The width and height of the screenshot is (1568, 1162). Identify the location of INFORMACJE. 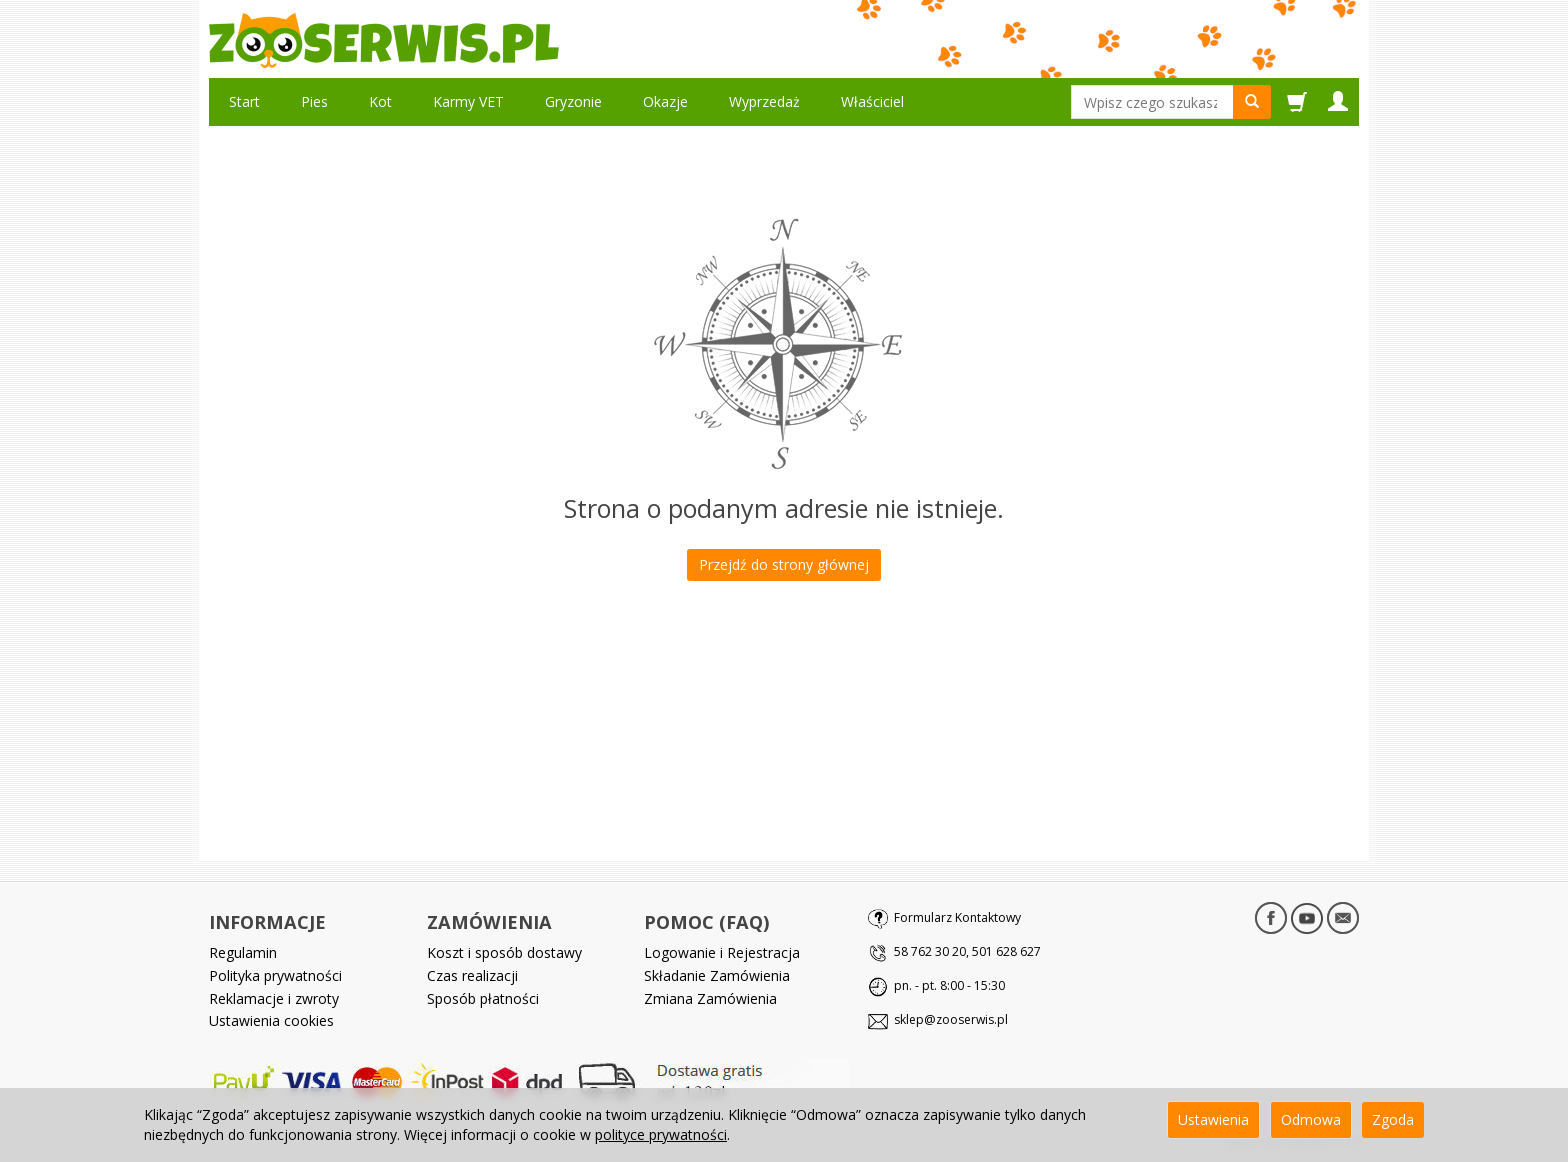
(267, 922).